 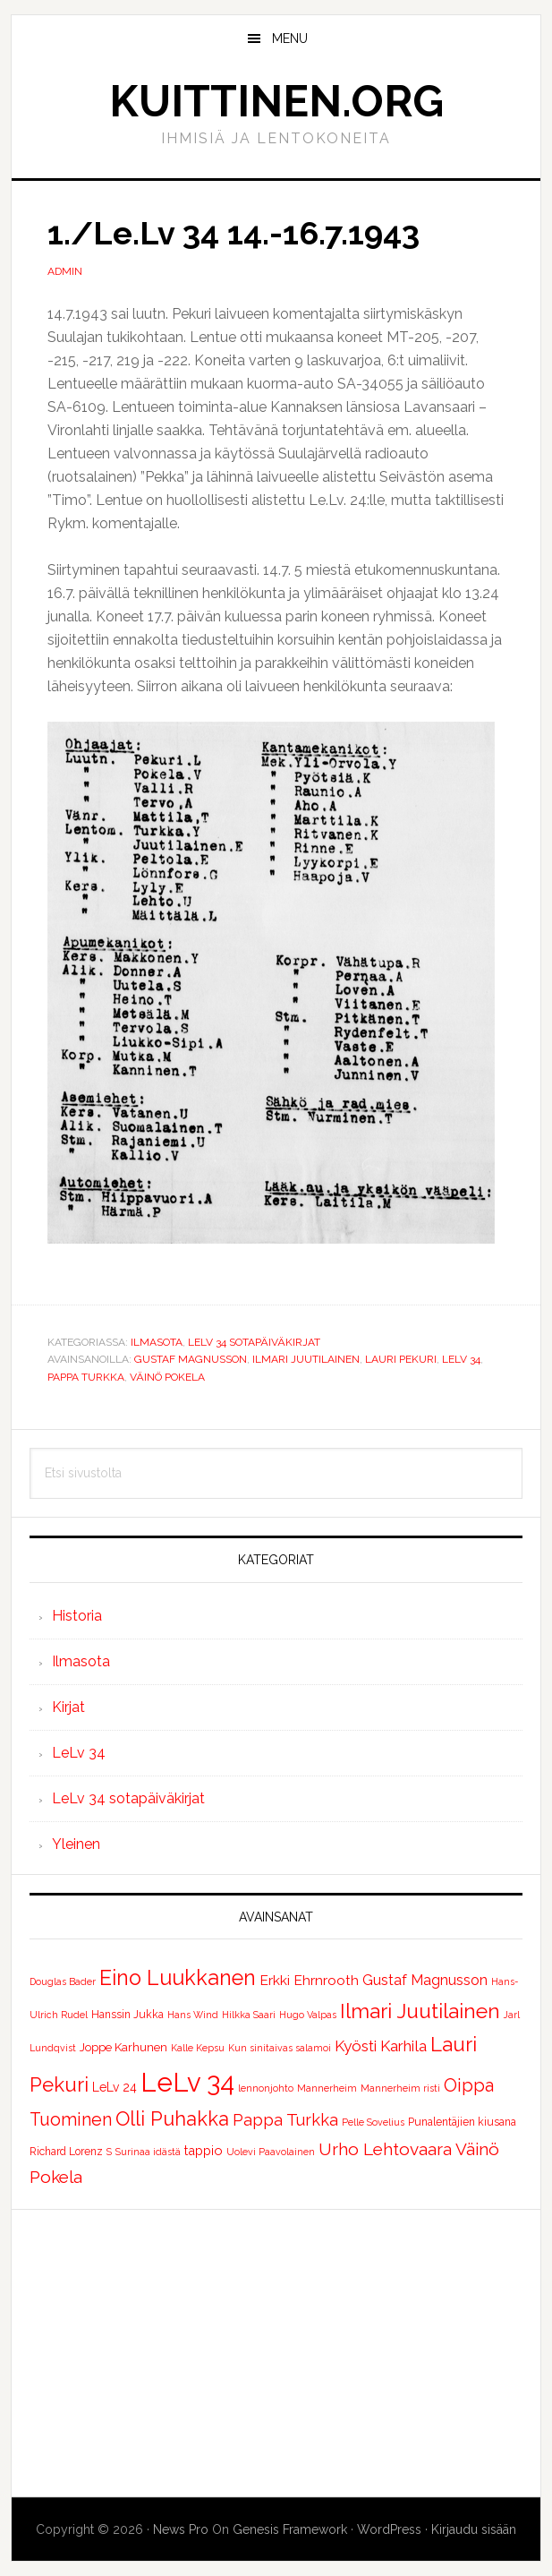 I want to click on Hanssin Jukka [Hanssin Jukka (2 kohdetta)], so click(x=127, y=2014).